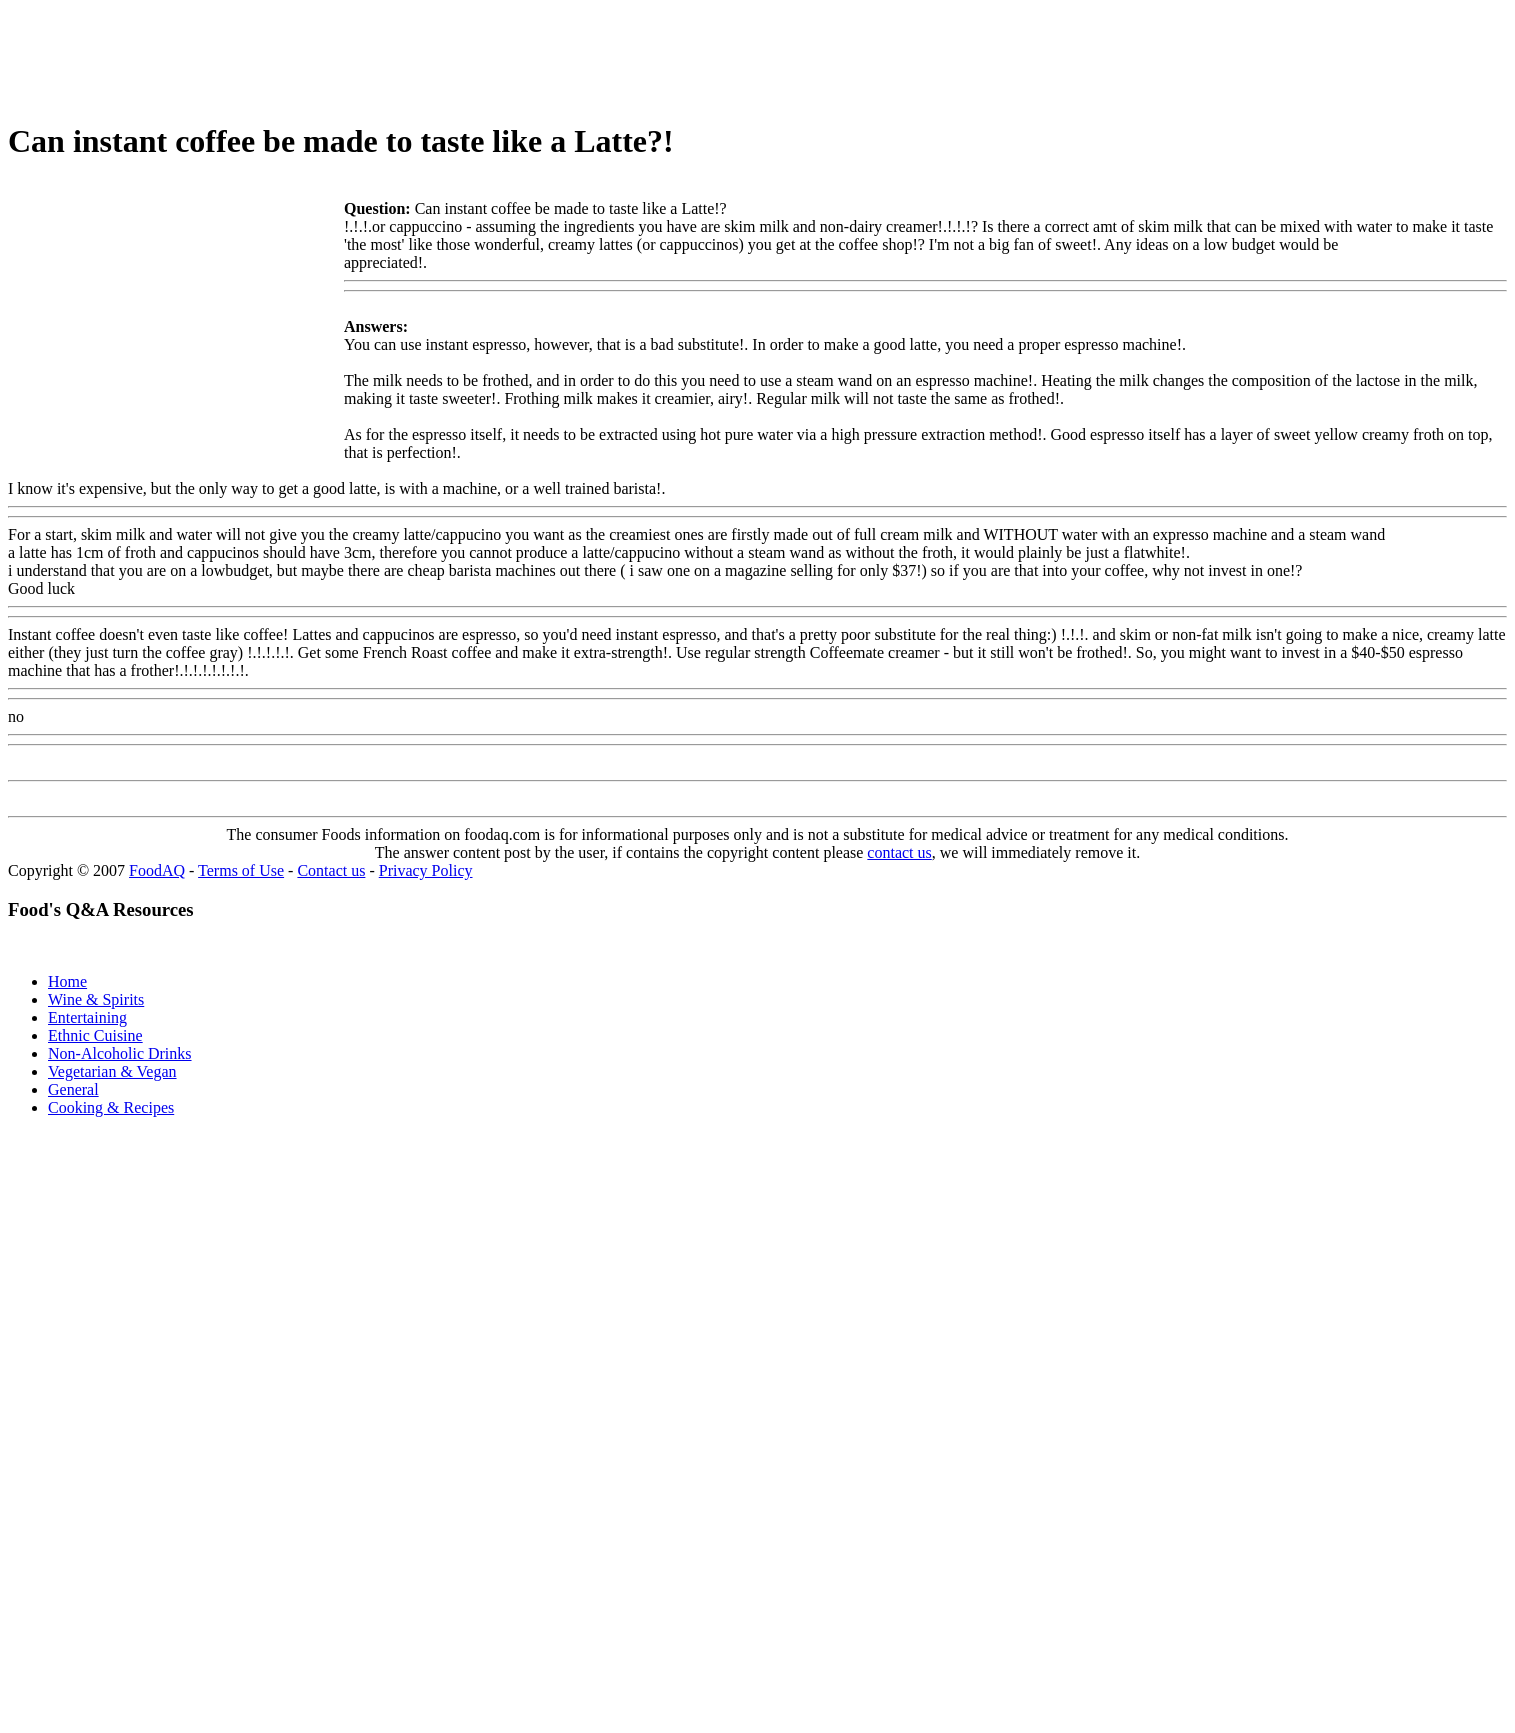  I want to click on Privacy Policy, so click(426, 870).